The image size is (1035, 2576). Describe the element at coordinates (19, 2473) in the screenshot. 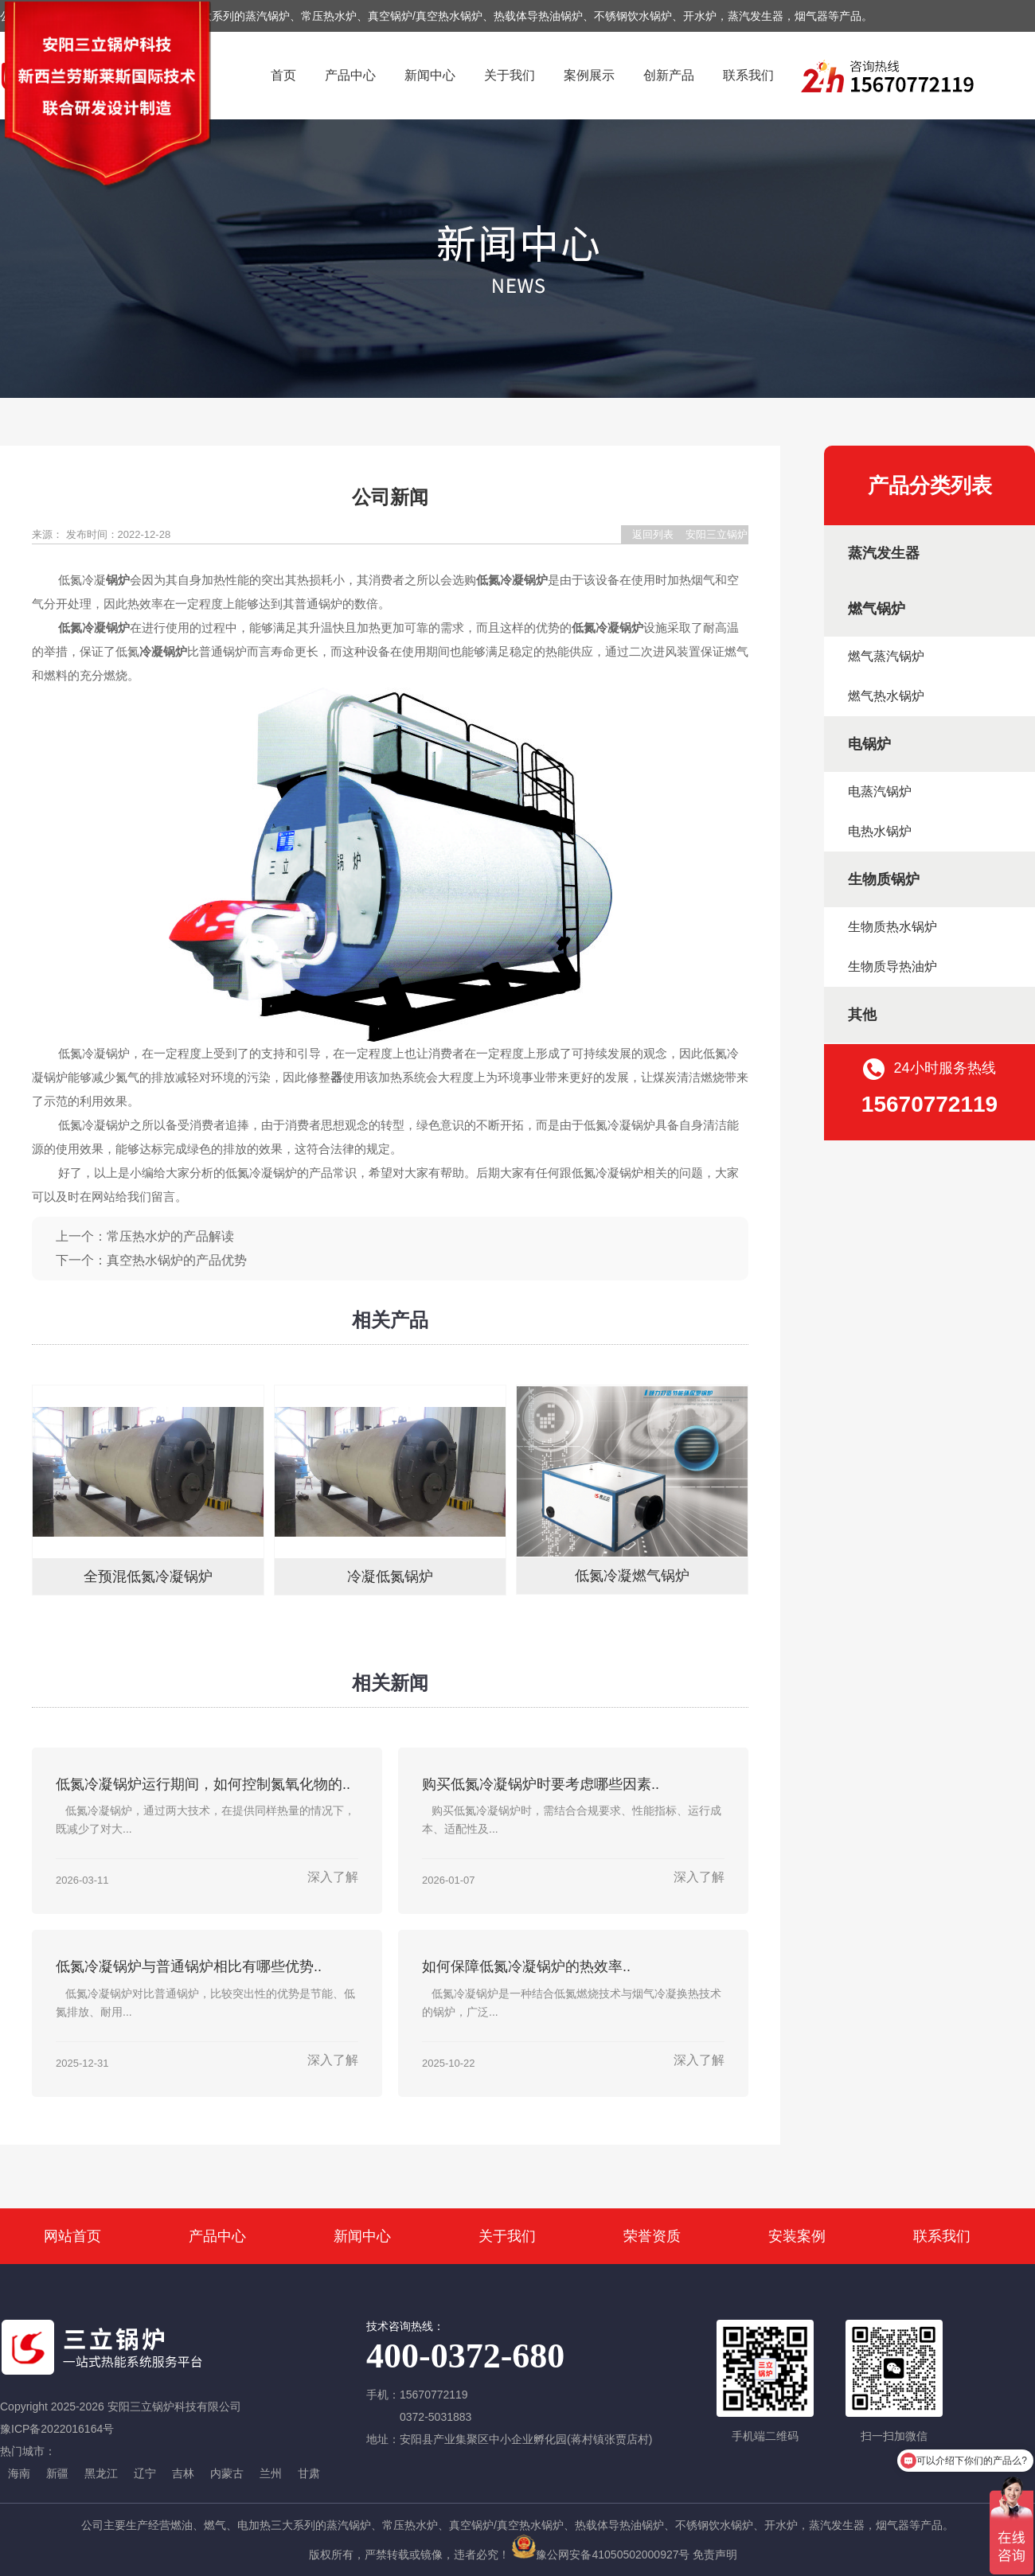

I see `海南` at that location.